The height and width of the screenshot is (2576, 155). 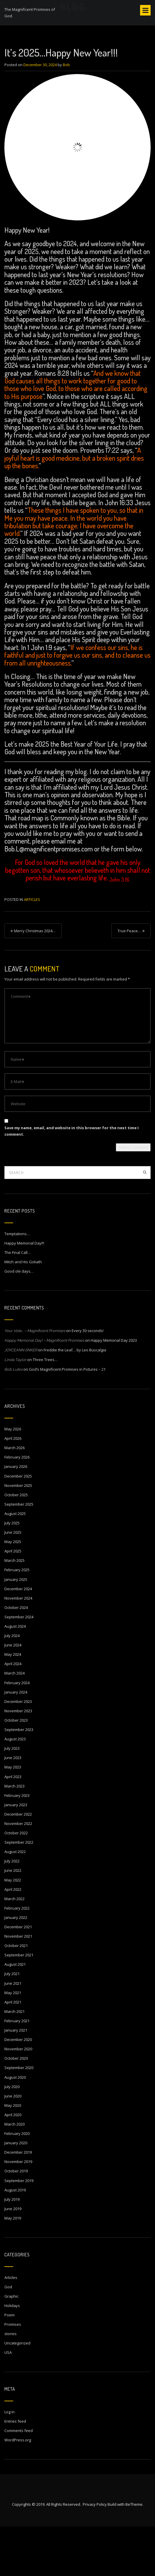 I want to click on Save my name, email, and website in this browser for the next time I comment., so click(x=71, y=1180).